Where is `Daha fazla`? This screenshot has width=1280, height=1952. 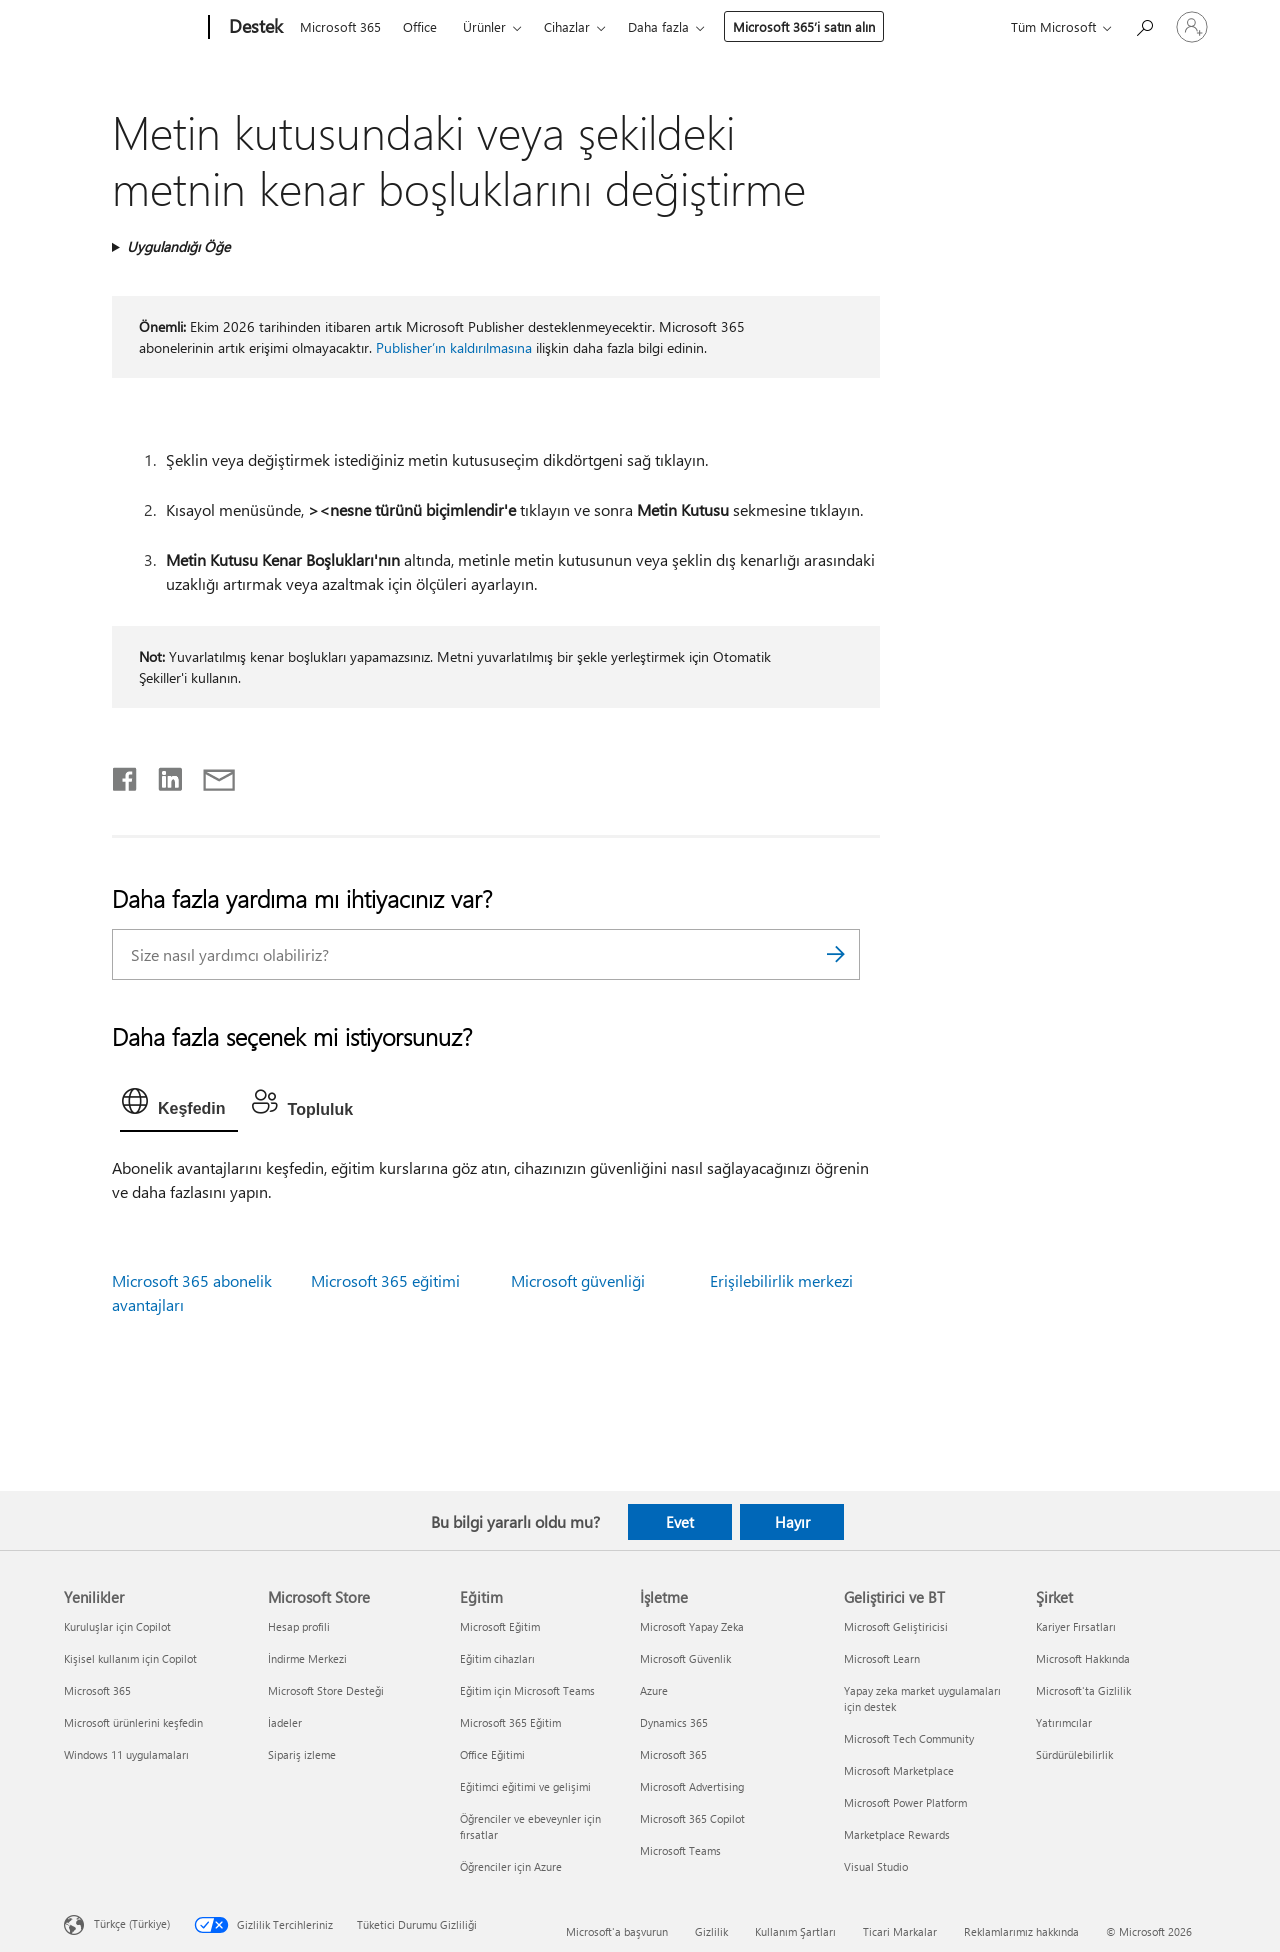 Daha fazla is located at coordinates (658, 26).